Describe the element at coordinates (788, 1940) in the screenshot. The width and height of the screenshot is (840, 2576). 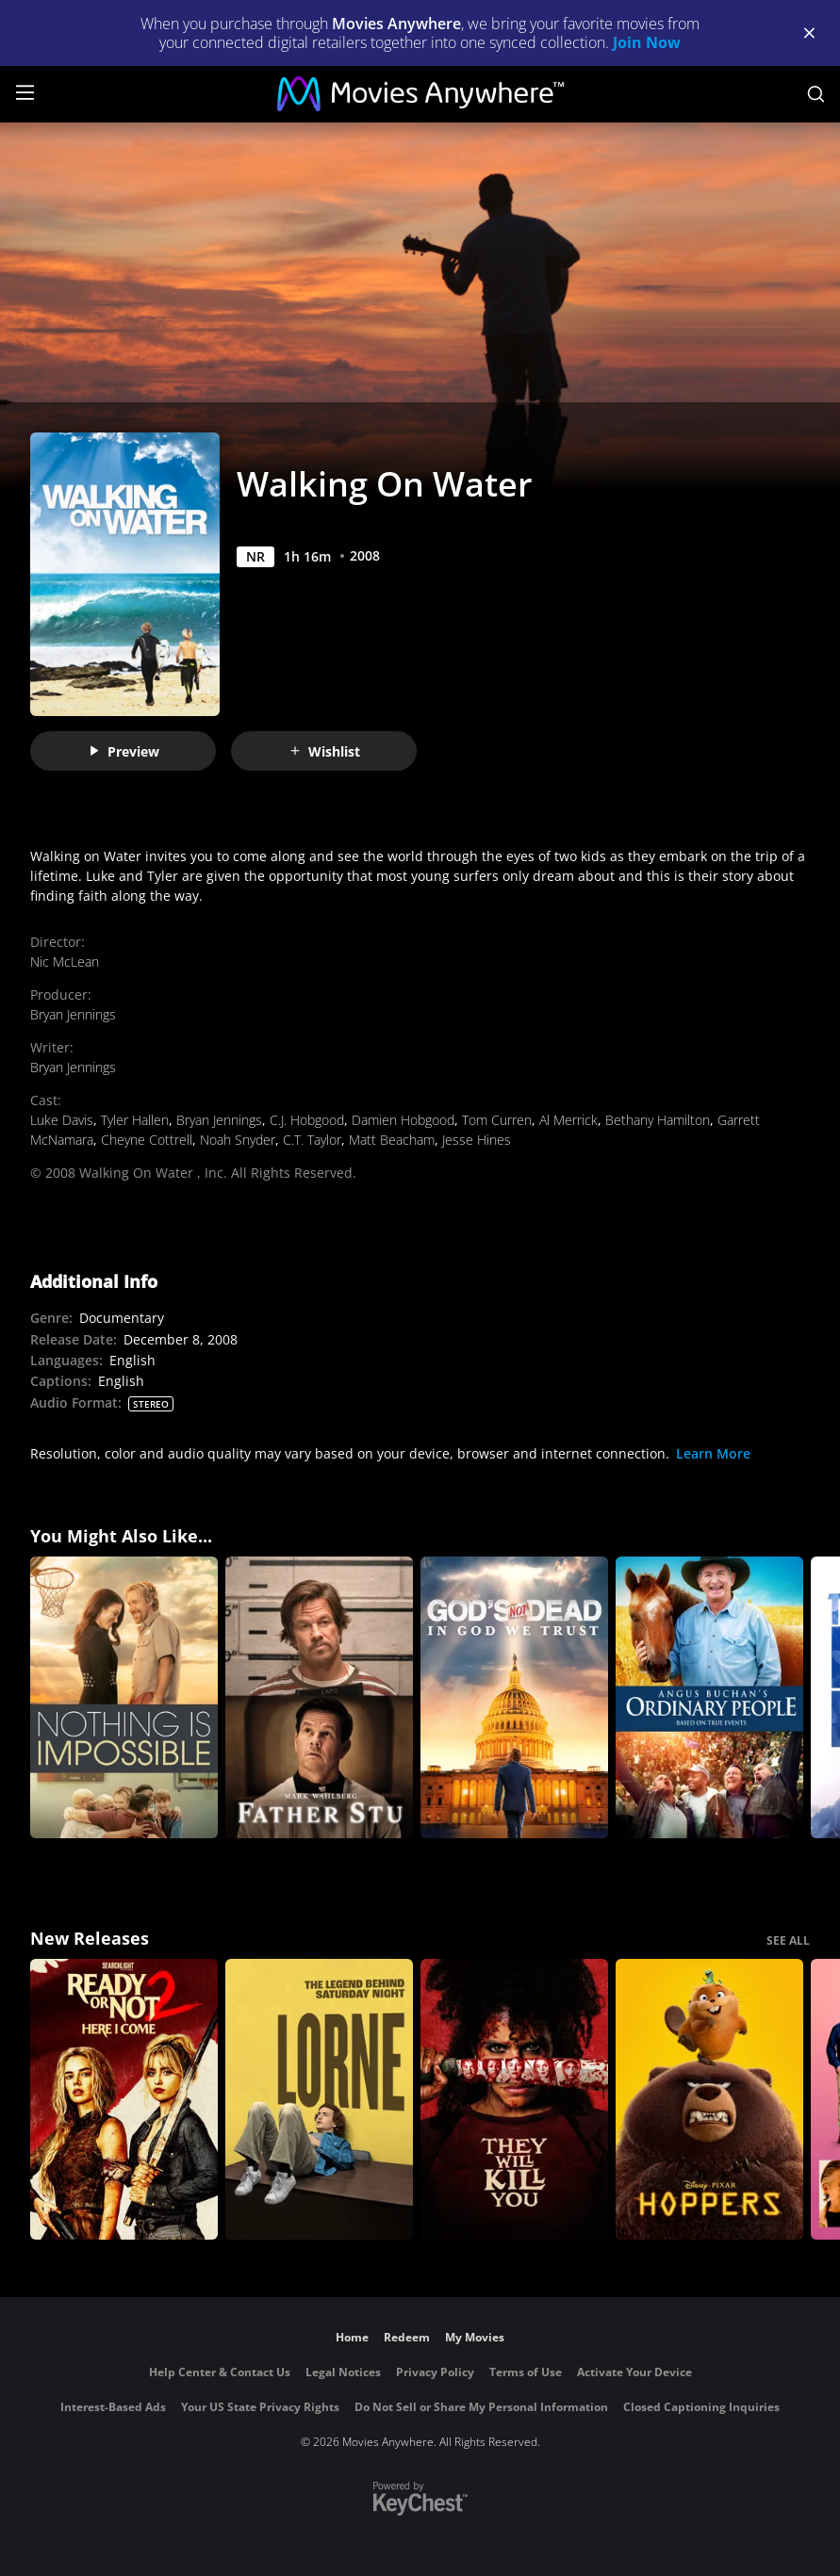
I see `SEE ALL` at that location.